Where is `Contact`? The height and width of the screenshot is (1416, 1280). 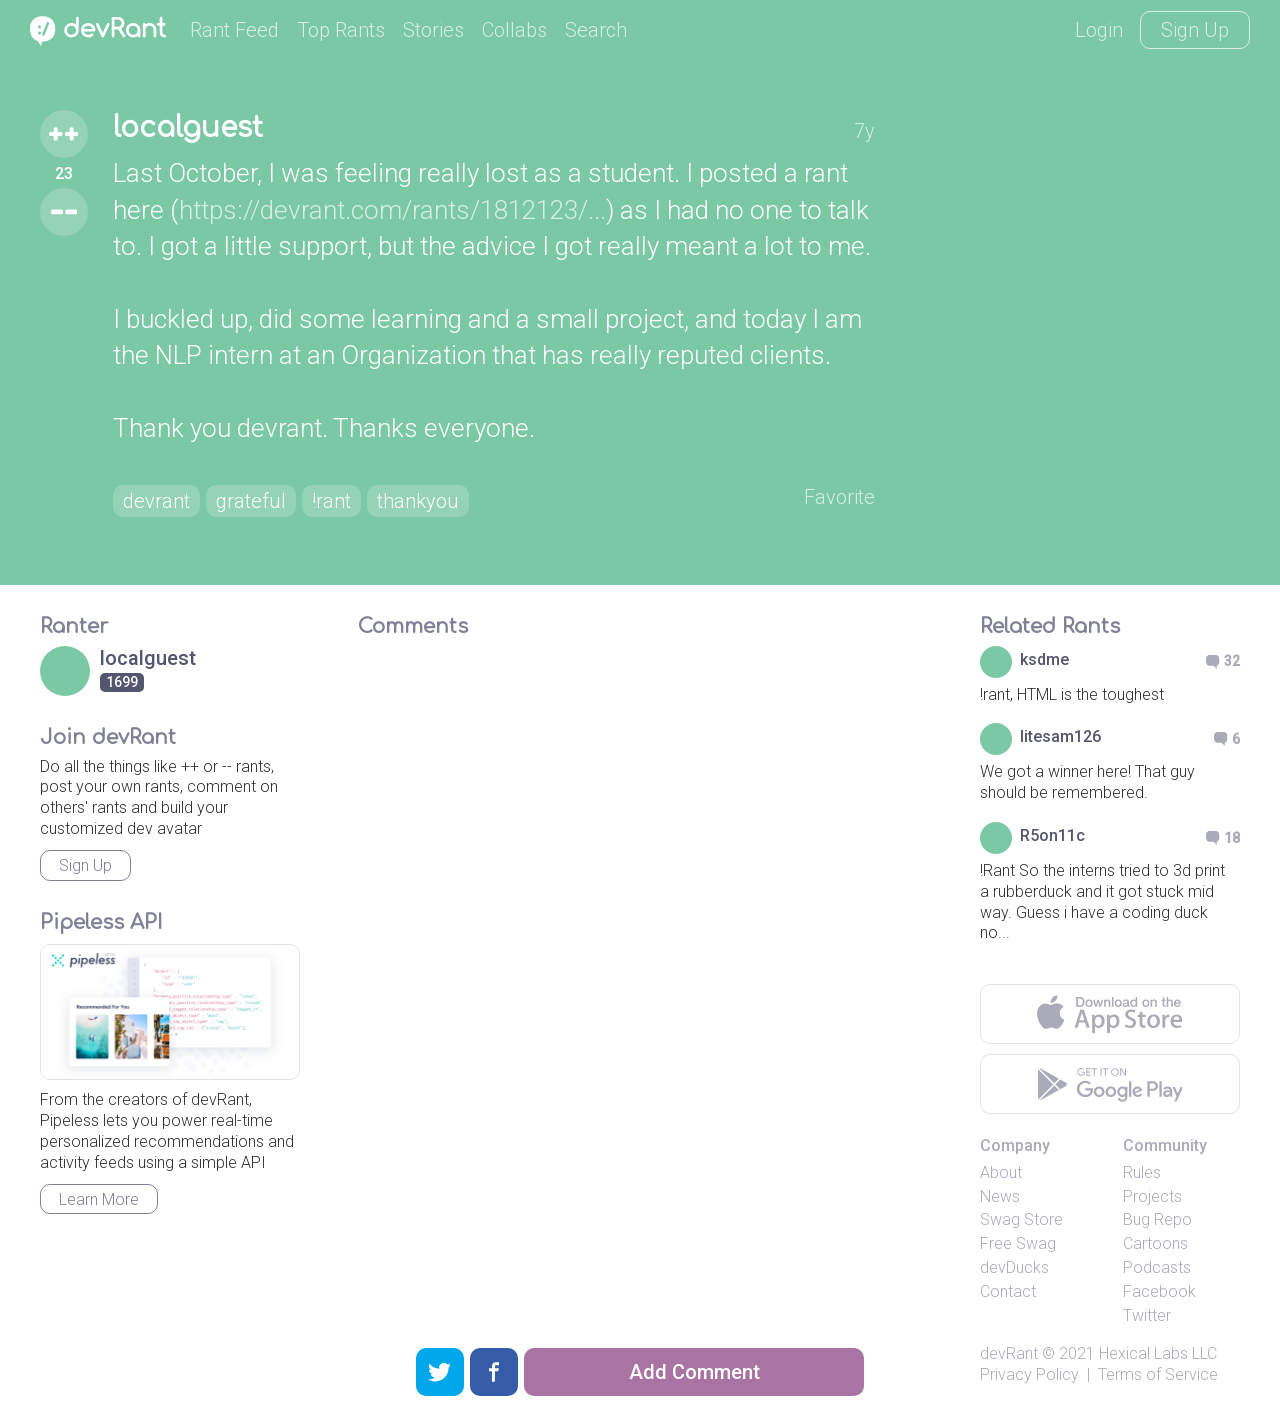 Contact is located at coordinates (1008, 1291).